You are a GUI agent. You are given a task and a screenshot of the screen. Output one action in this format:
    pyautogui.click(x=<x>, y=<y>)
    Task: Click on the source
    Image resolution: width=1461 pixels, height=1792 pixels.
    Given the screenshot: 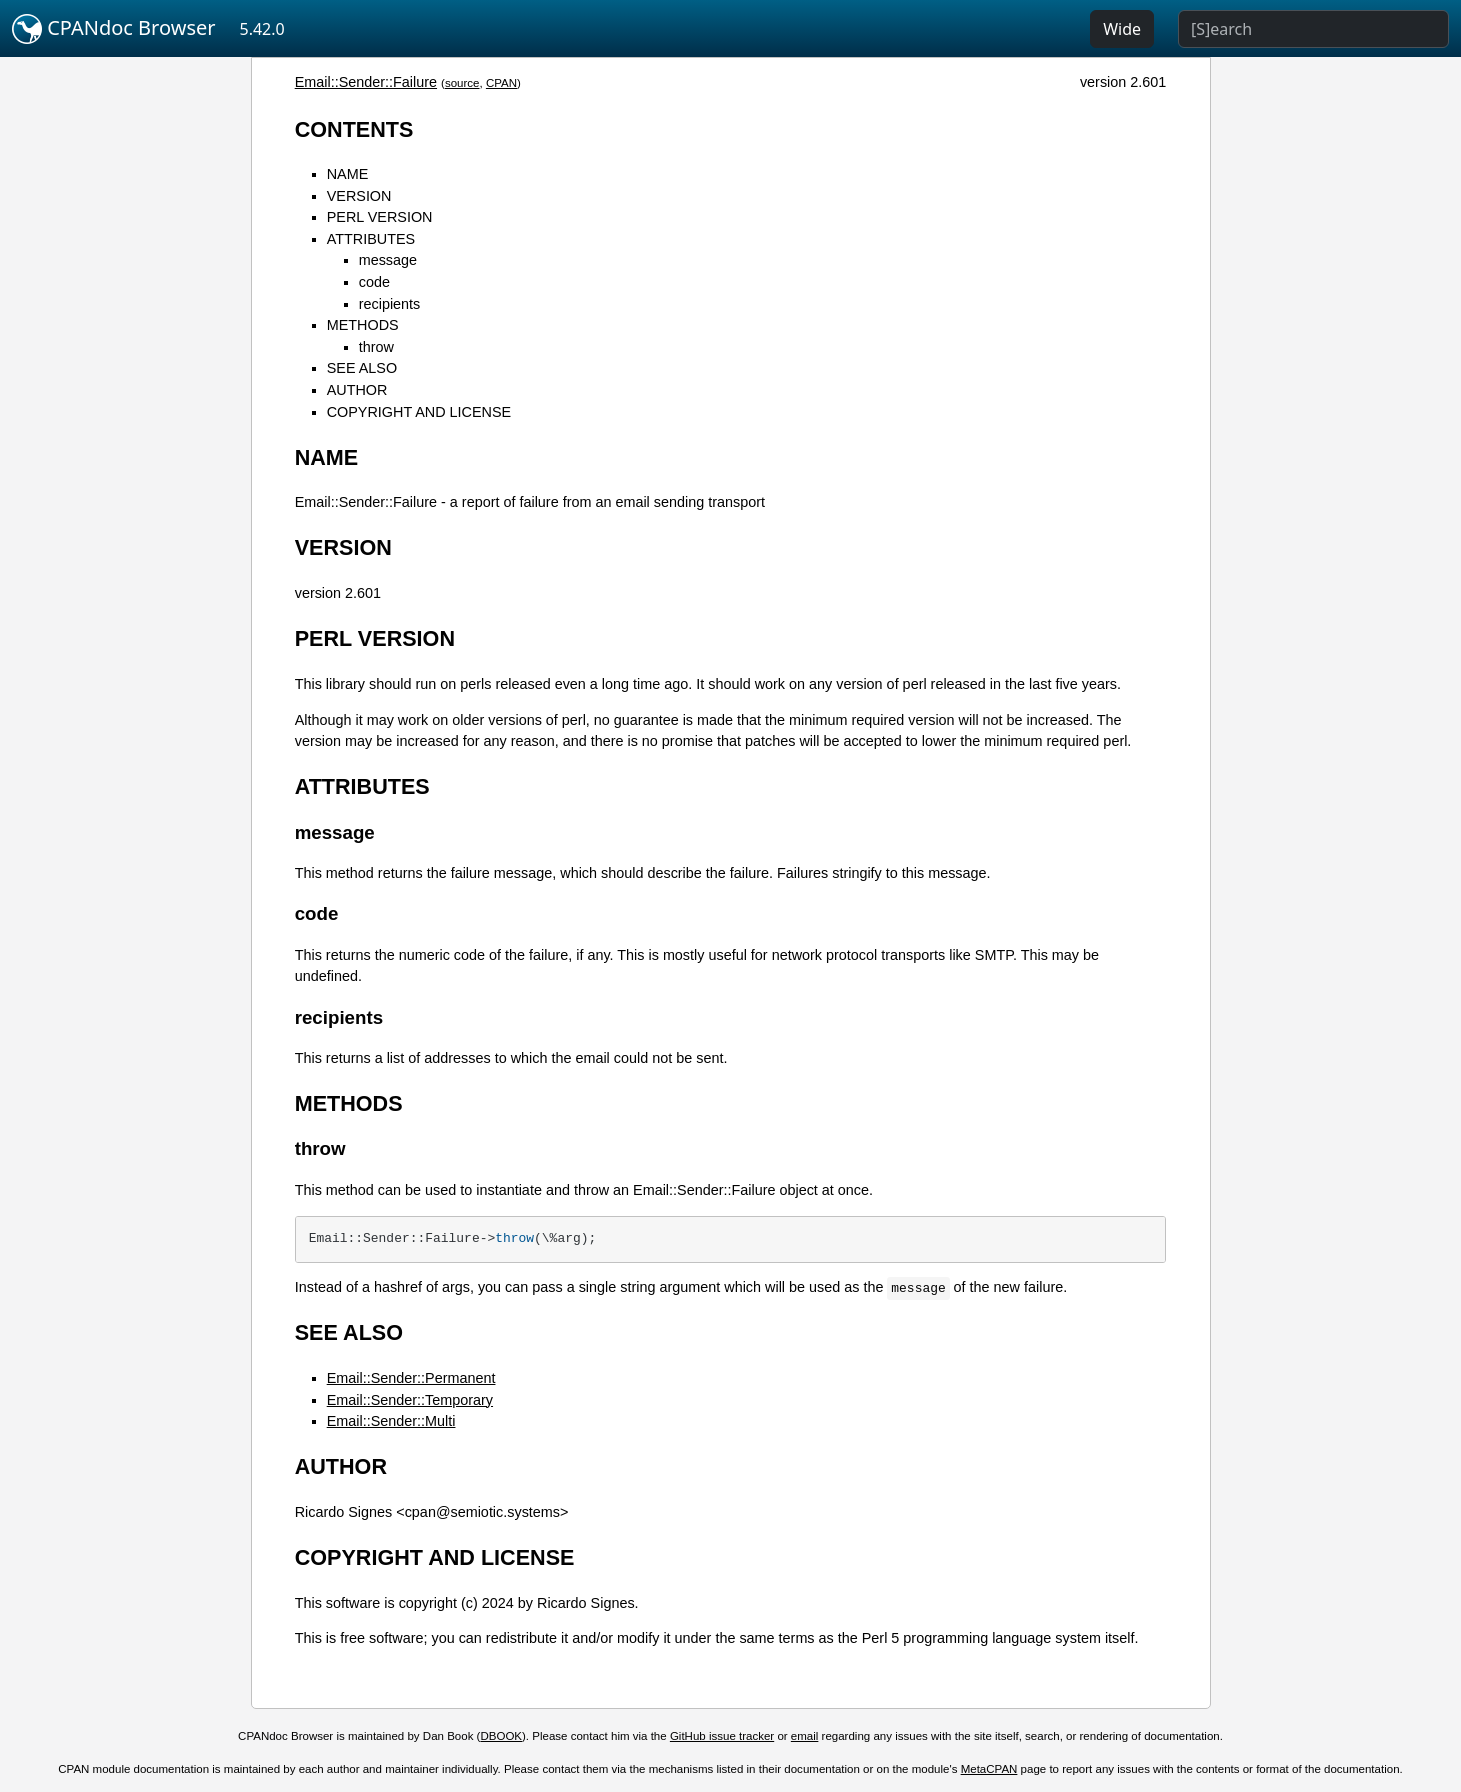 What is the action you would take?
    pyautogui.click(x=462, y=83)
    